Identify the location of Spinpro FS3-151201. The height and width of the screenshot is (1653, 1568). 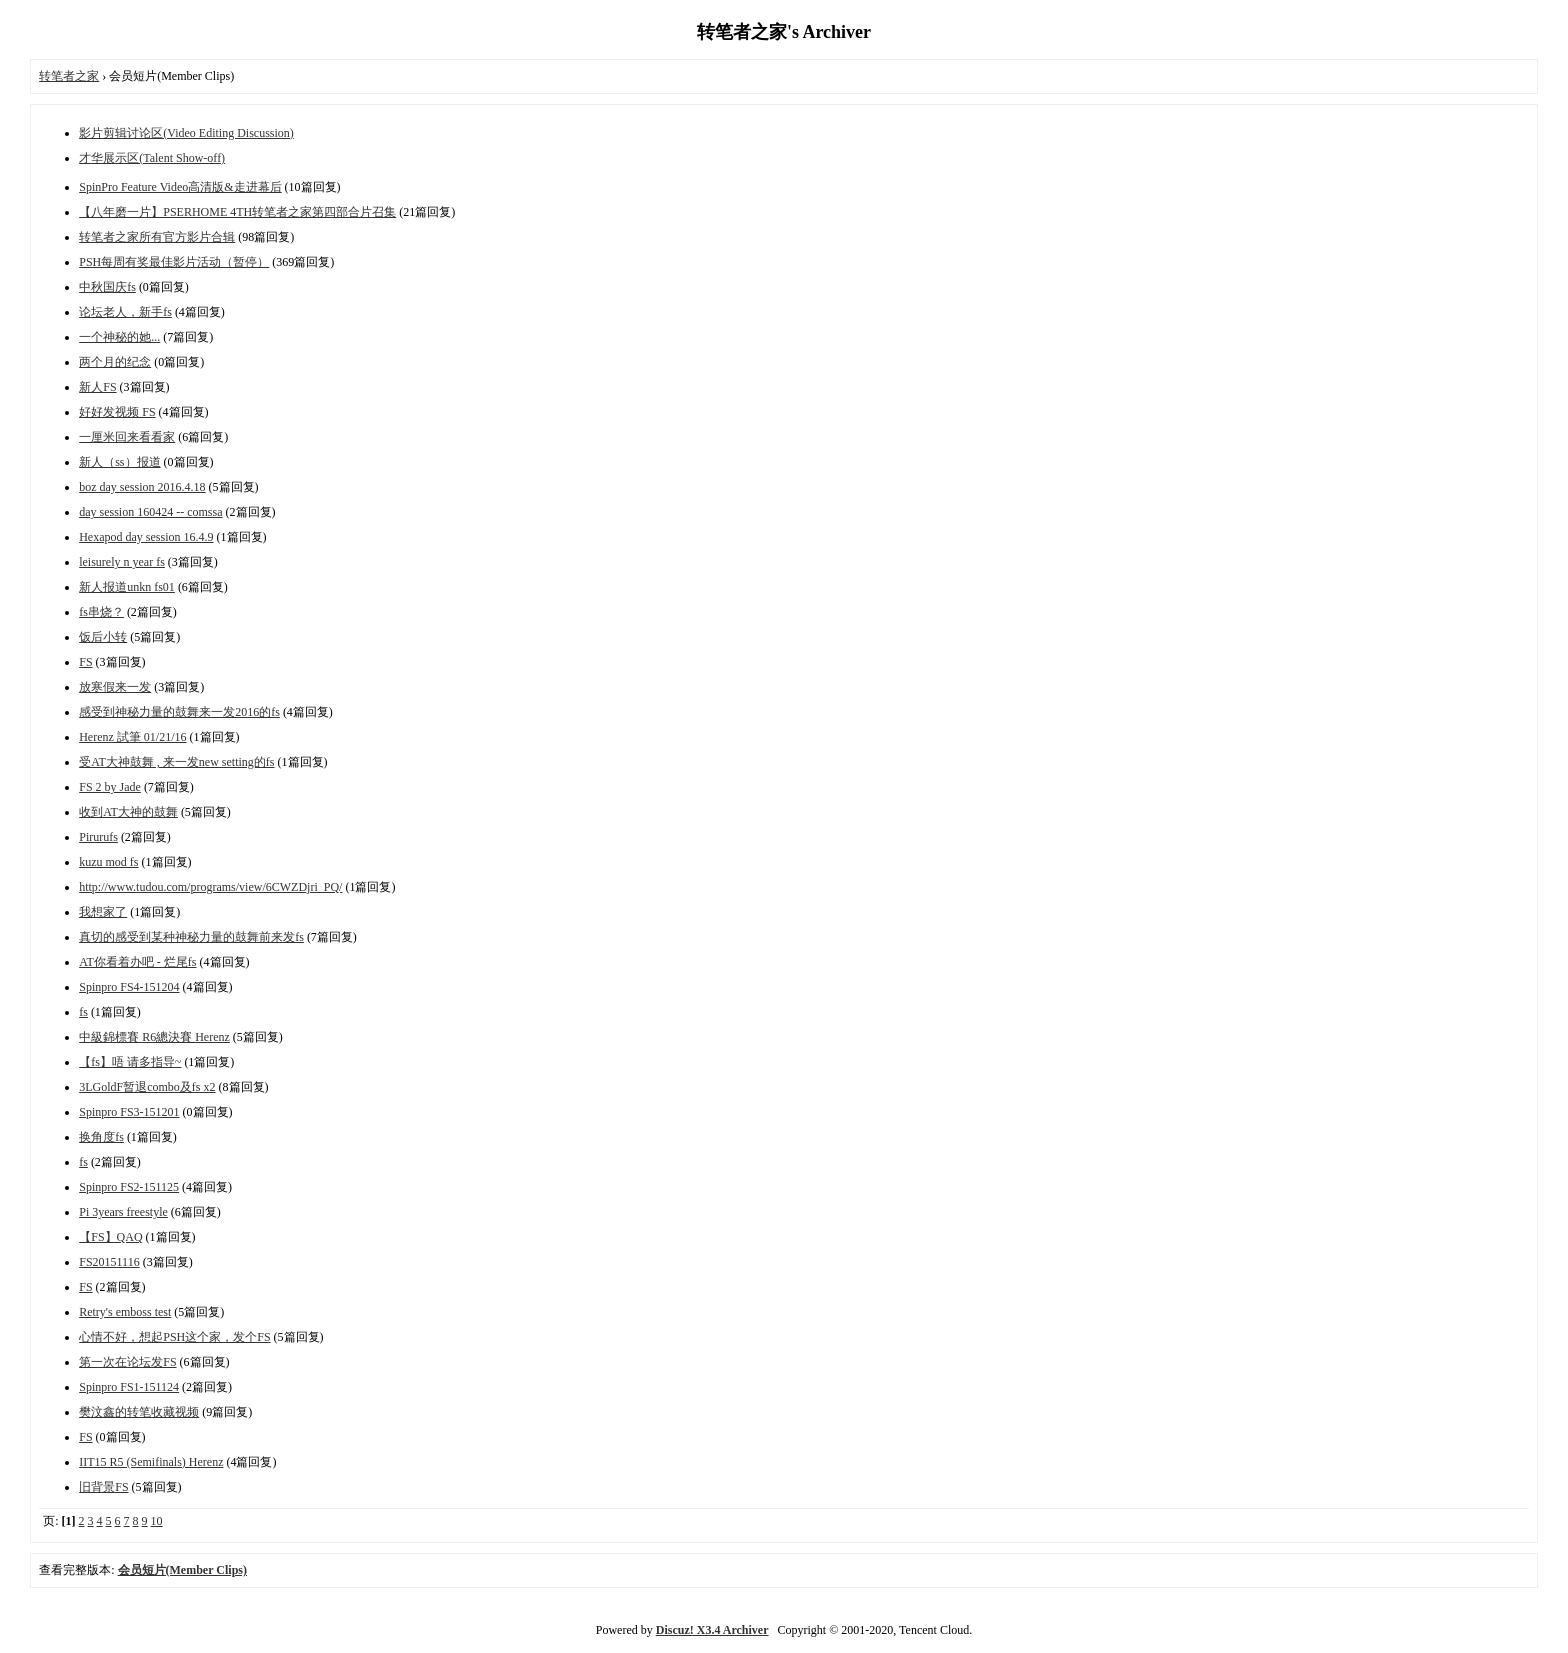
(129, 1112).